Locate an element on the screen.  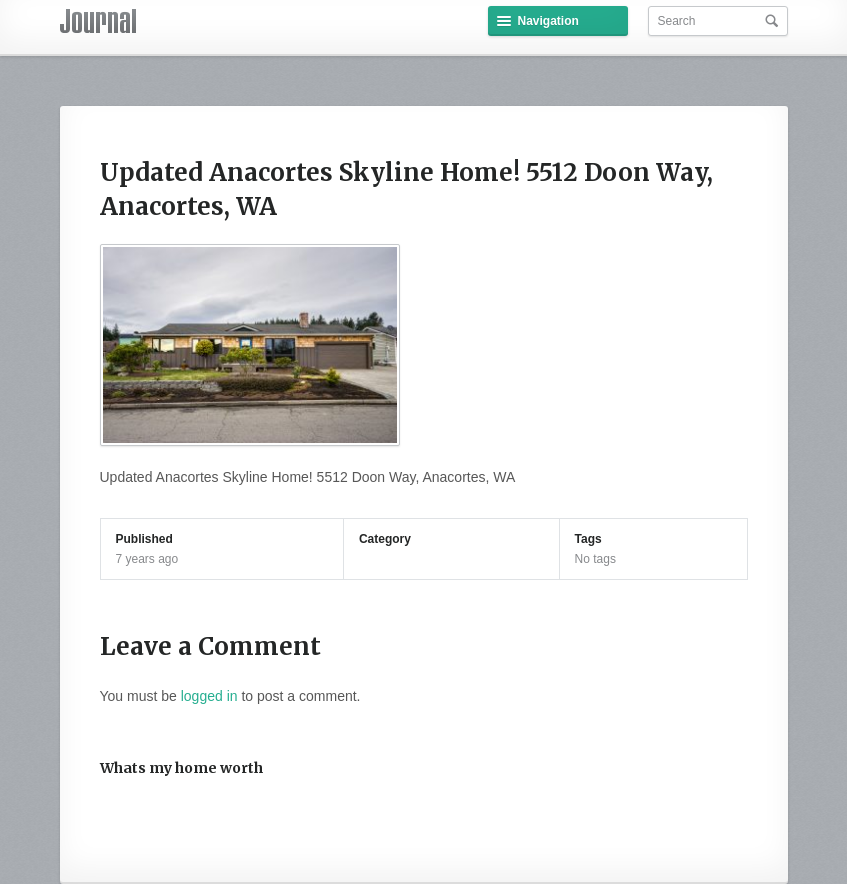
7 years ago is located at coordinates (147, 559).